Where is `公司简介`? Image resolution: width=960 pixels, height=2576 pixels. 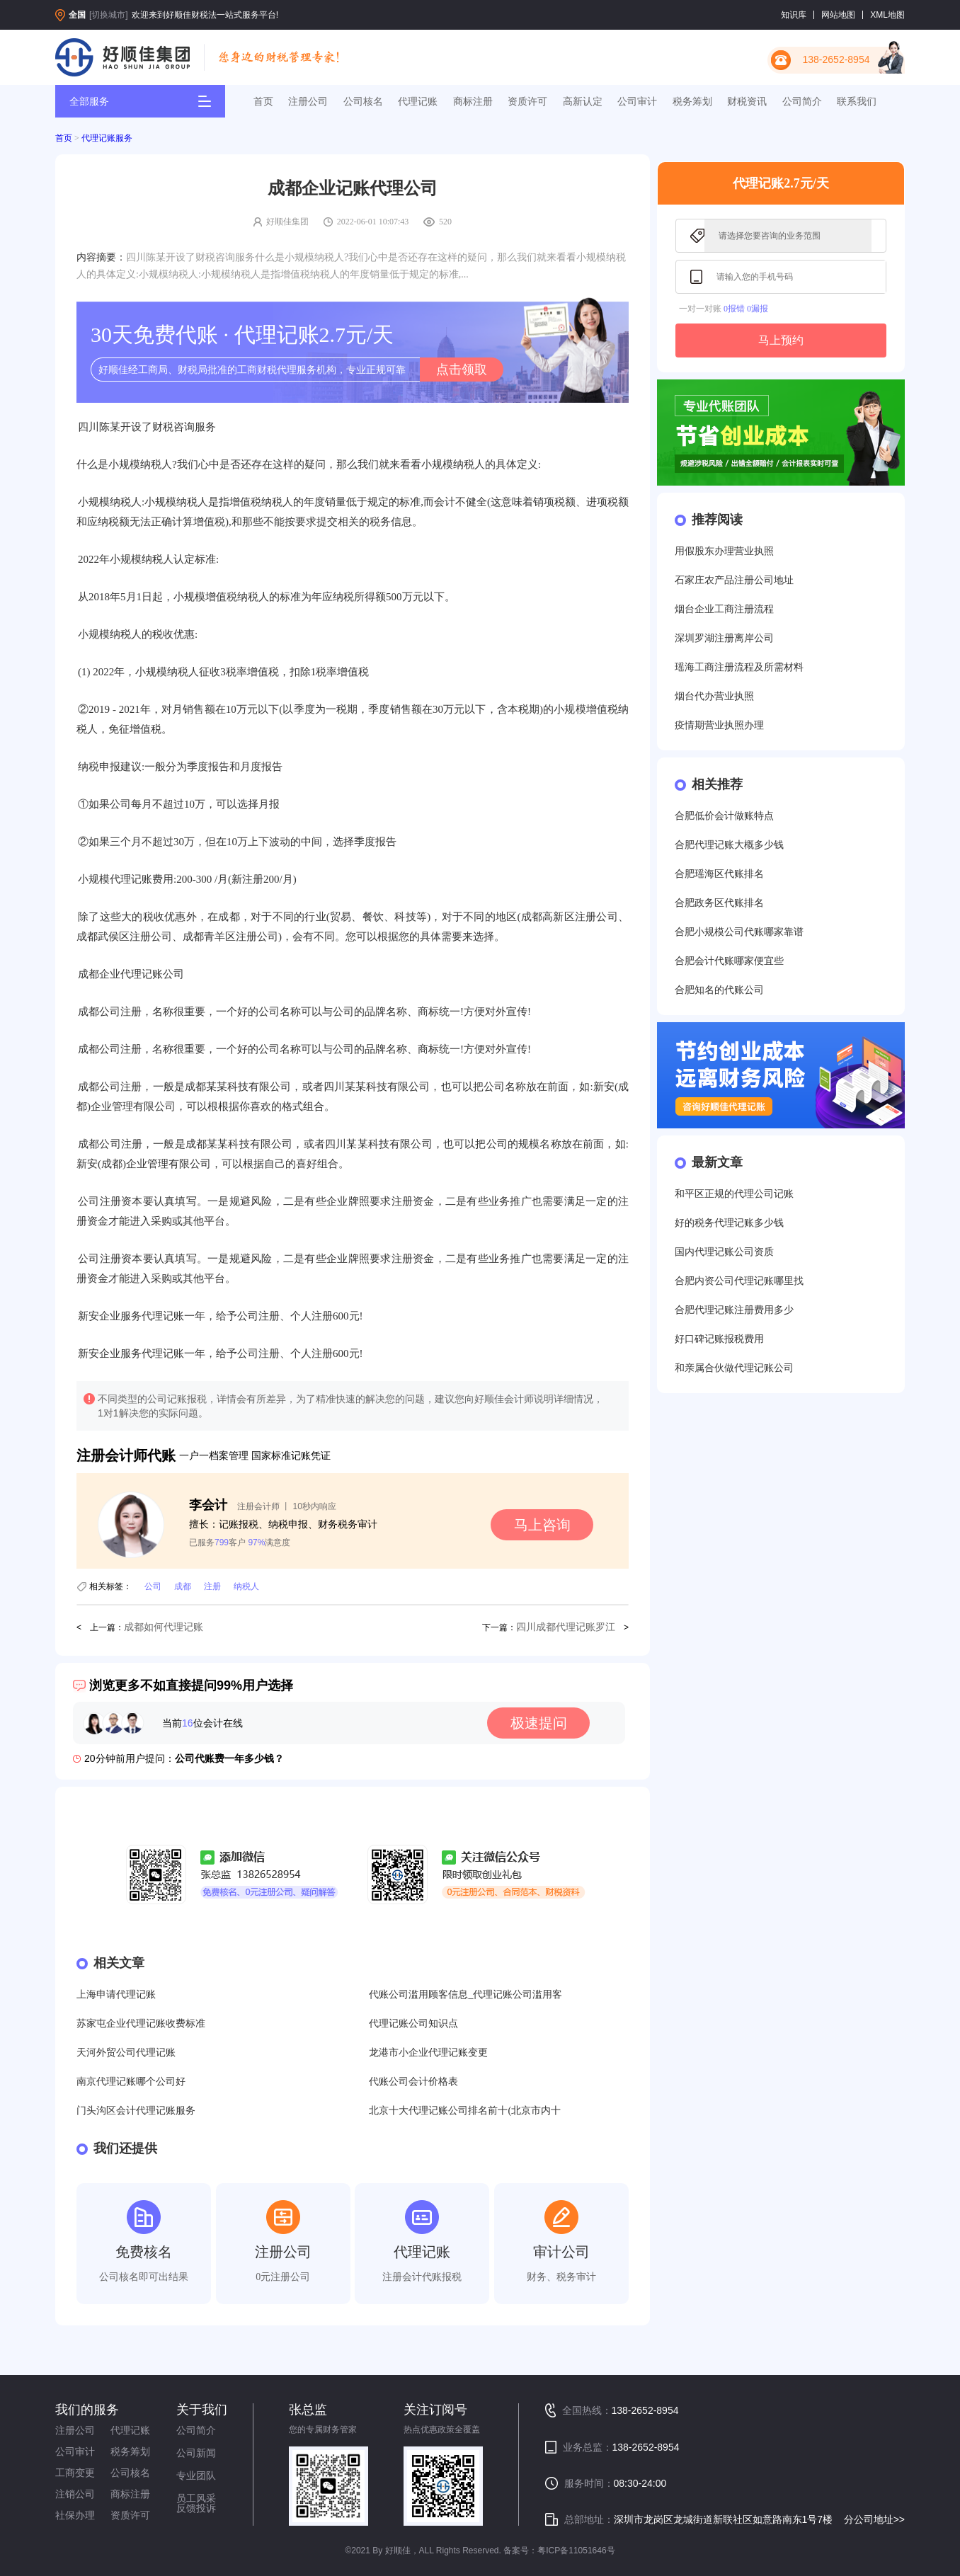
公司简介 is located at coordinates (802, 101).